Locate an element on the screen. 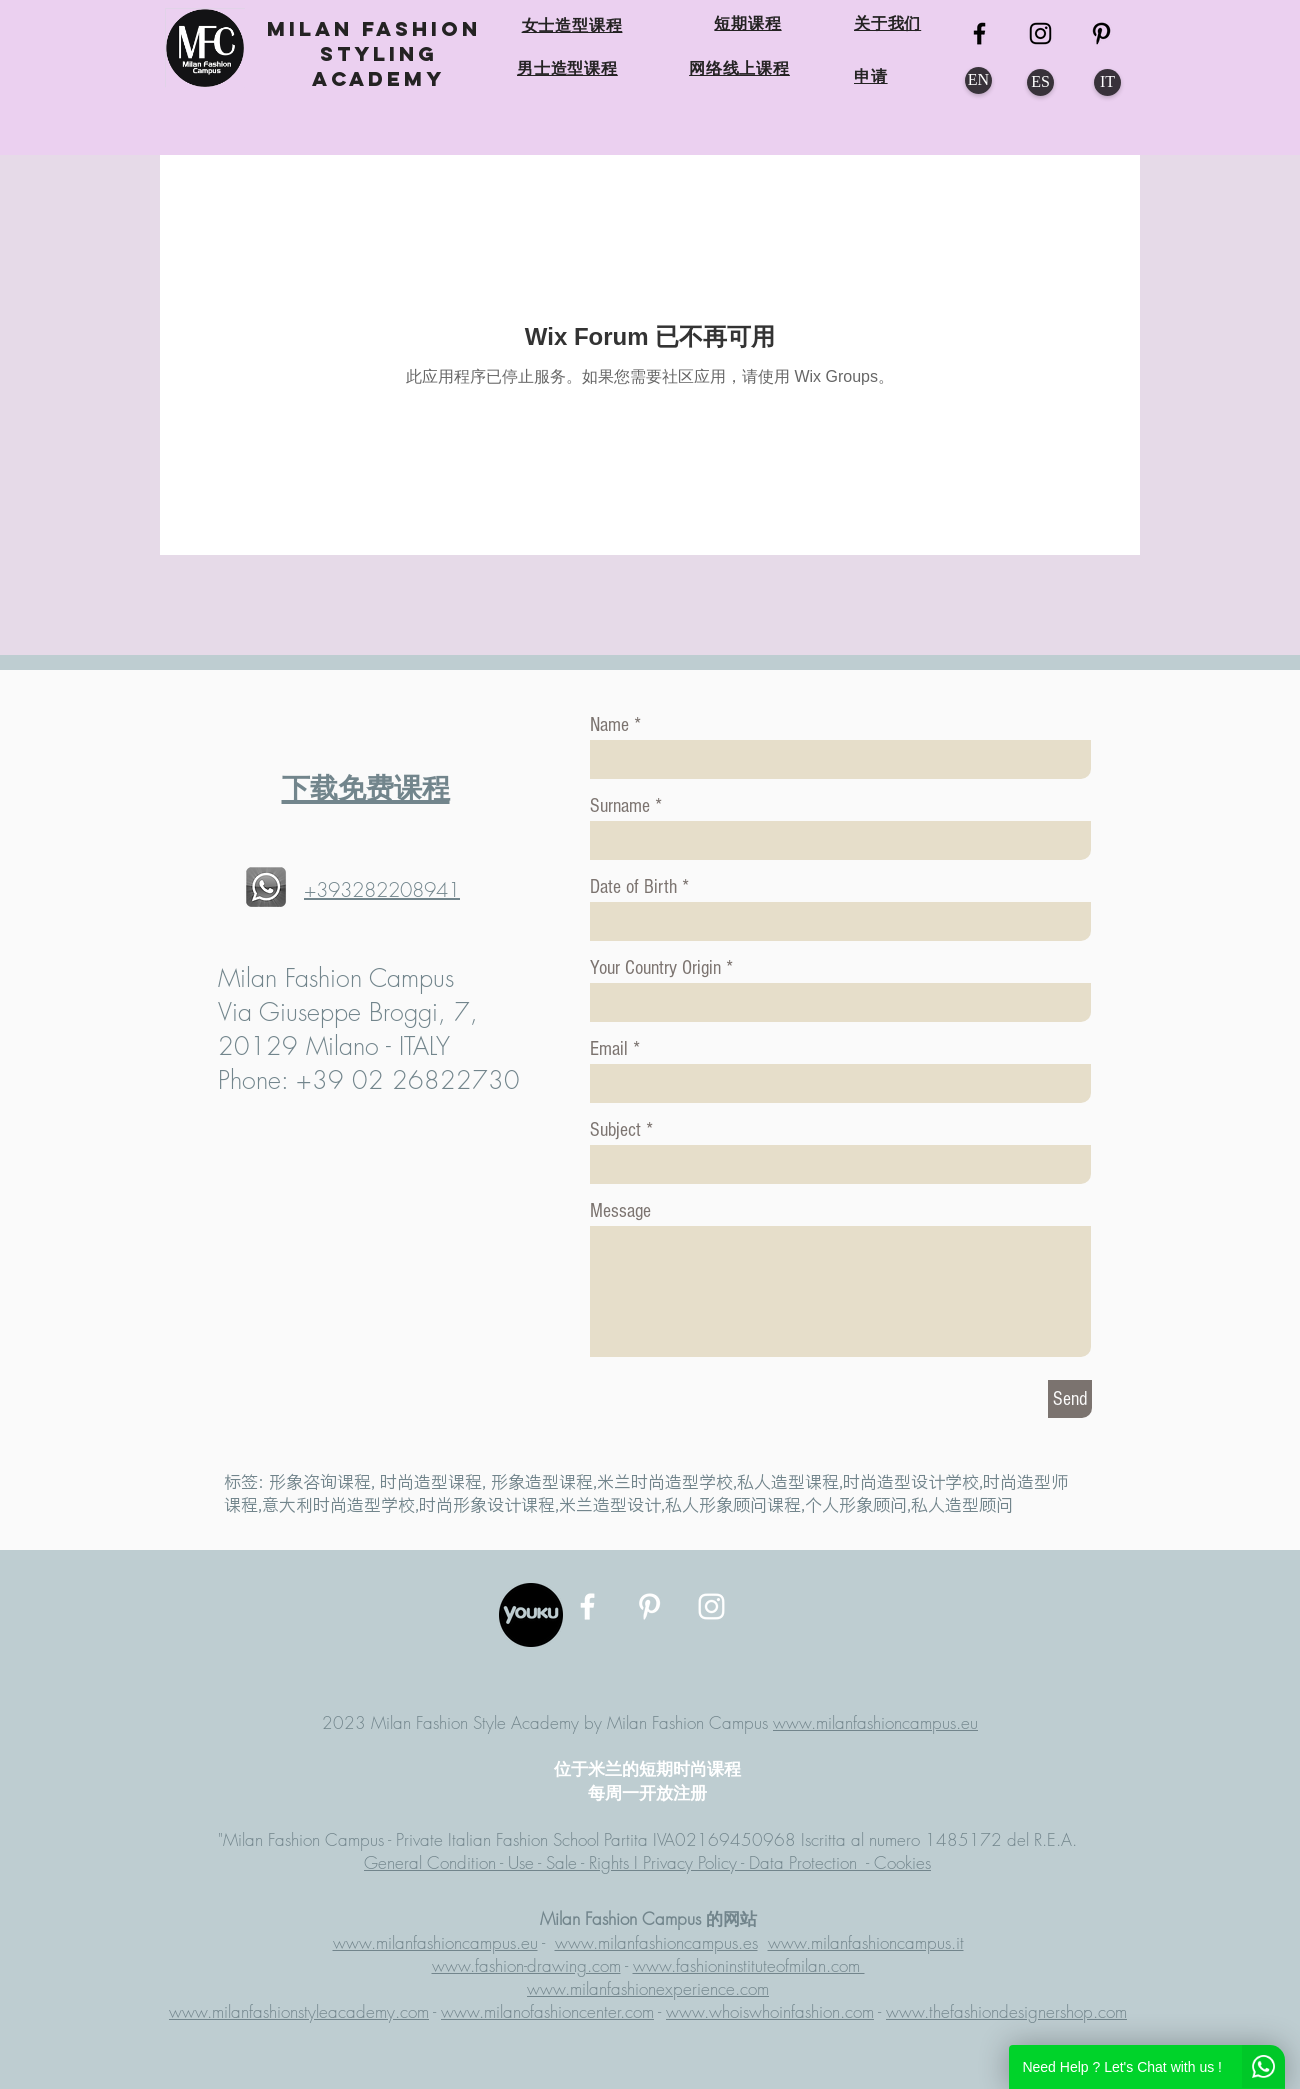 The image size is (1300, 2089). www.milanfashioncampus.es is located at coordinates (656, 1942).